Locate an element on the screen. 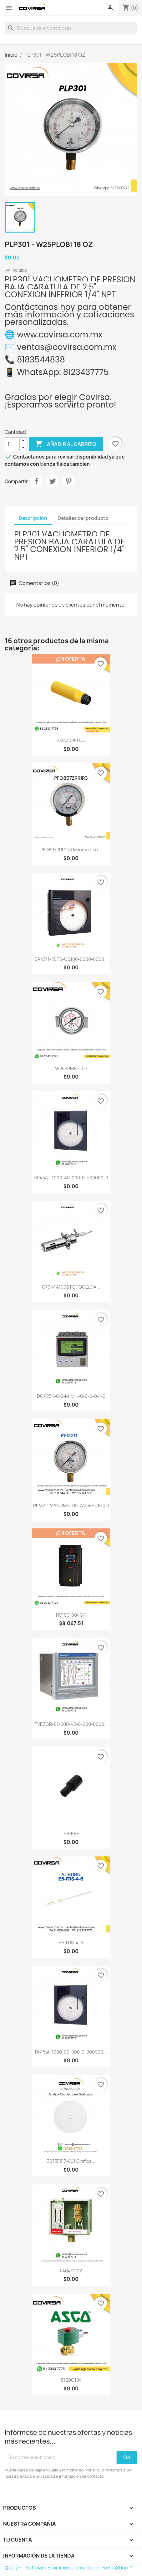 The width and height of the screenshot is (142, 2576). [Buscar] is located at coordinates (71, 28).